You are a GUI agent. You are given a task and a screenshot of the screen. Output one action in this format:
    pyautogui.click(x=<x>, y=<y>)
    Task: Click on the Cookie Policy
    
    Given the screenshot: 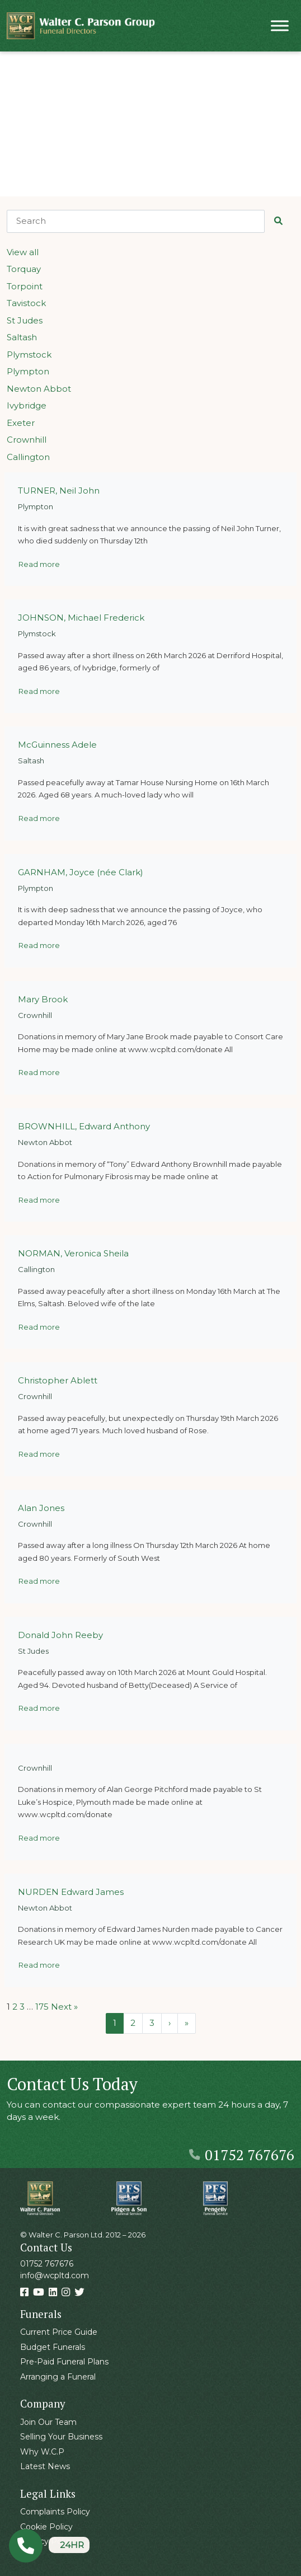 What is the action you would take?
    pyautogui.click(x=46, y=2527)
    